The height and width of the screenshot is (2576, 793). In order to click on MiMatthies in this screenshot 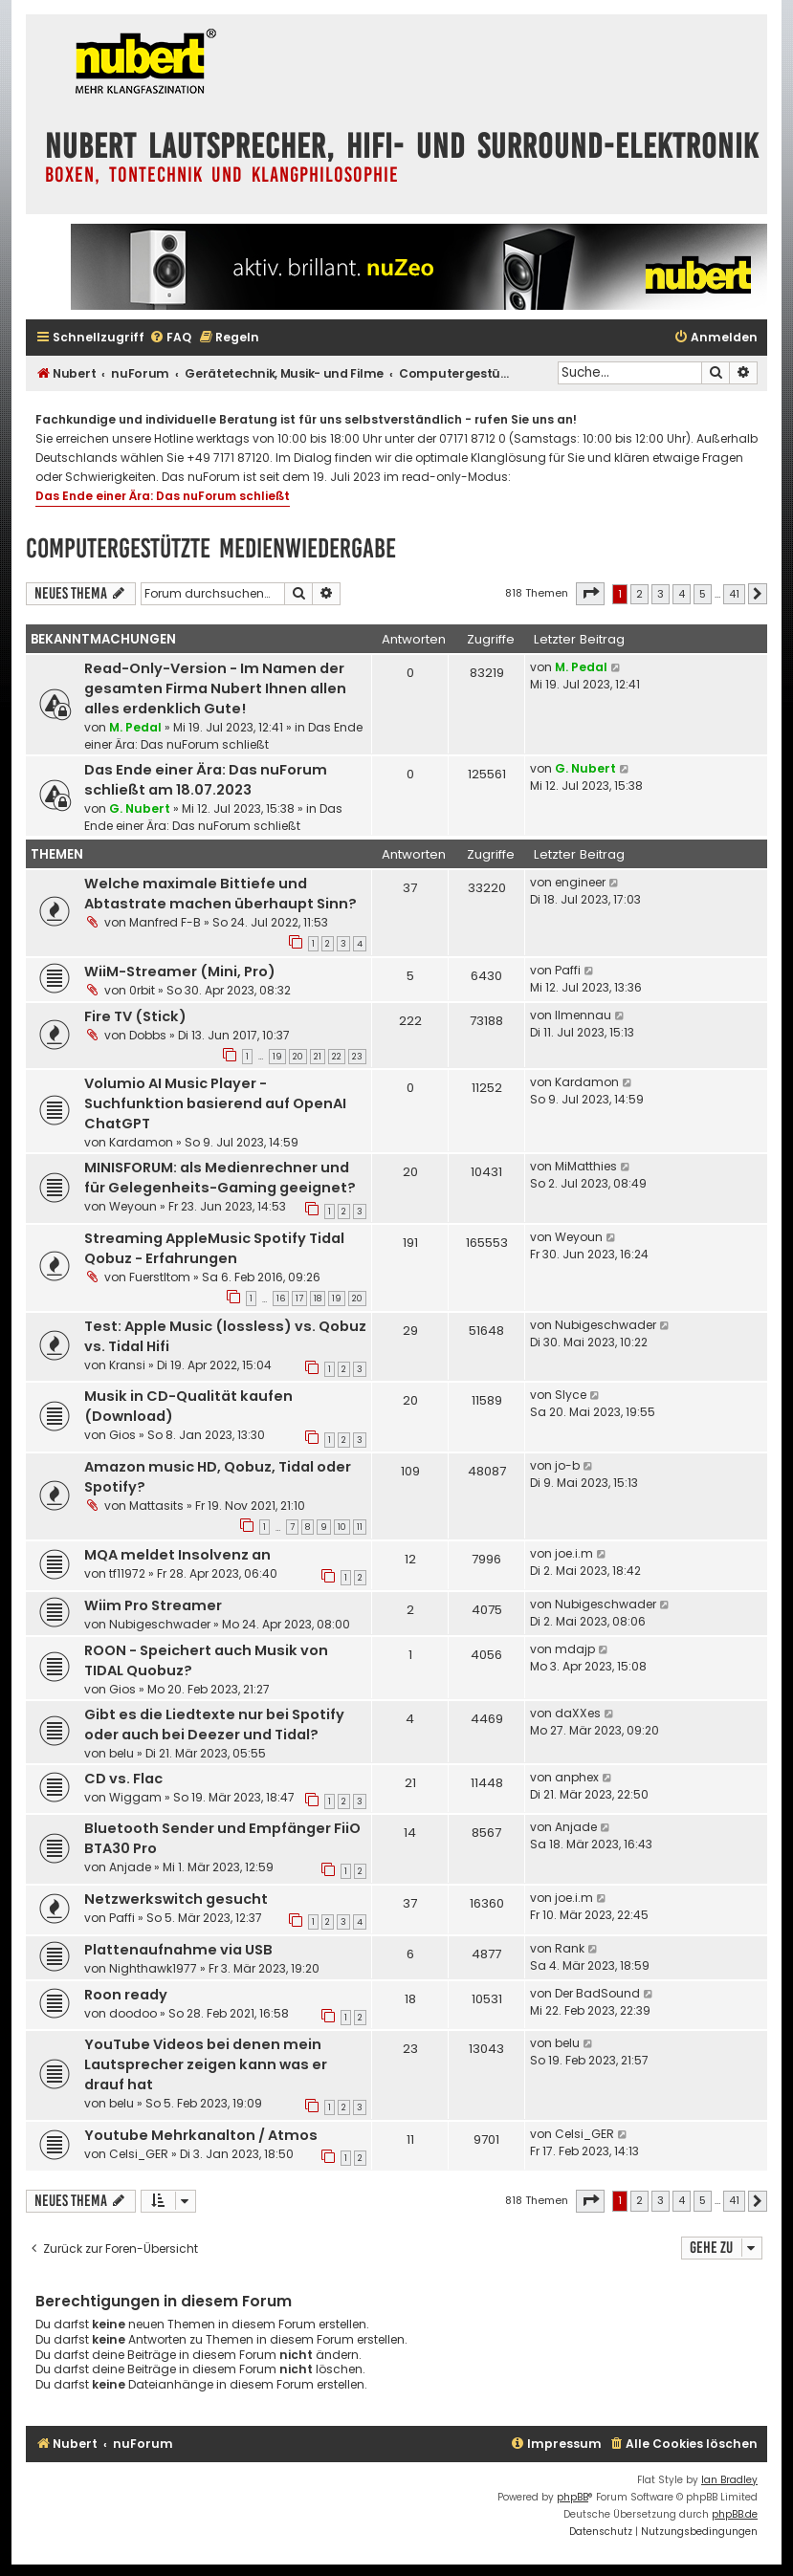, I will do `click(586, 1166)`.